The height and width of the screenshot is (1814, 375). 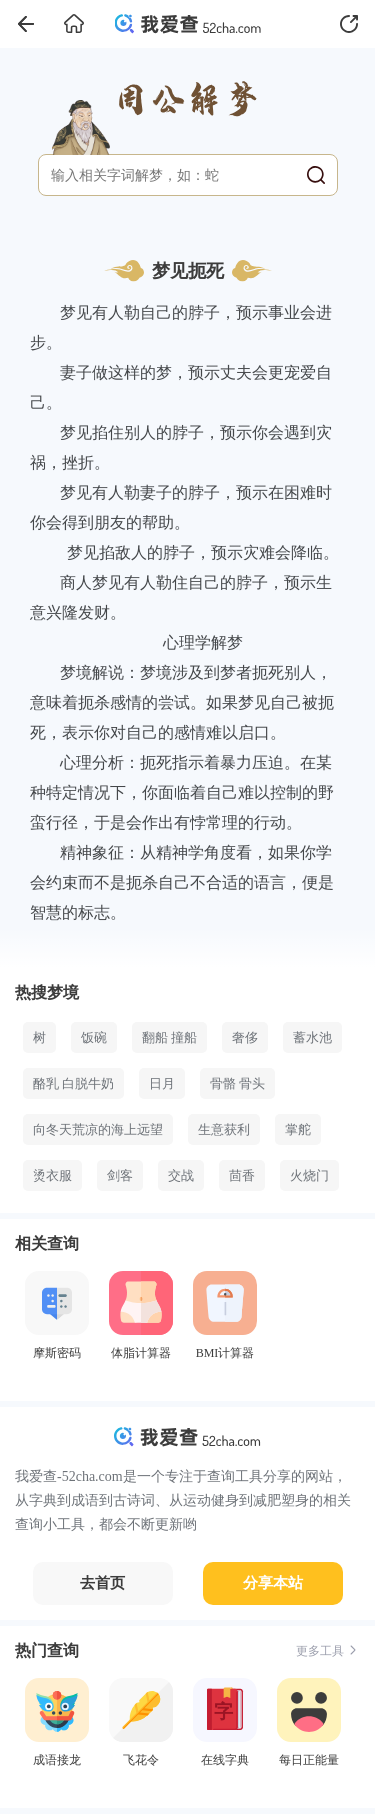 I want to click on 火烧门, so click(x=309, y=1175).